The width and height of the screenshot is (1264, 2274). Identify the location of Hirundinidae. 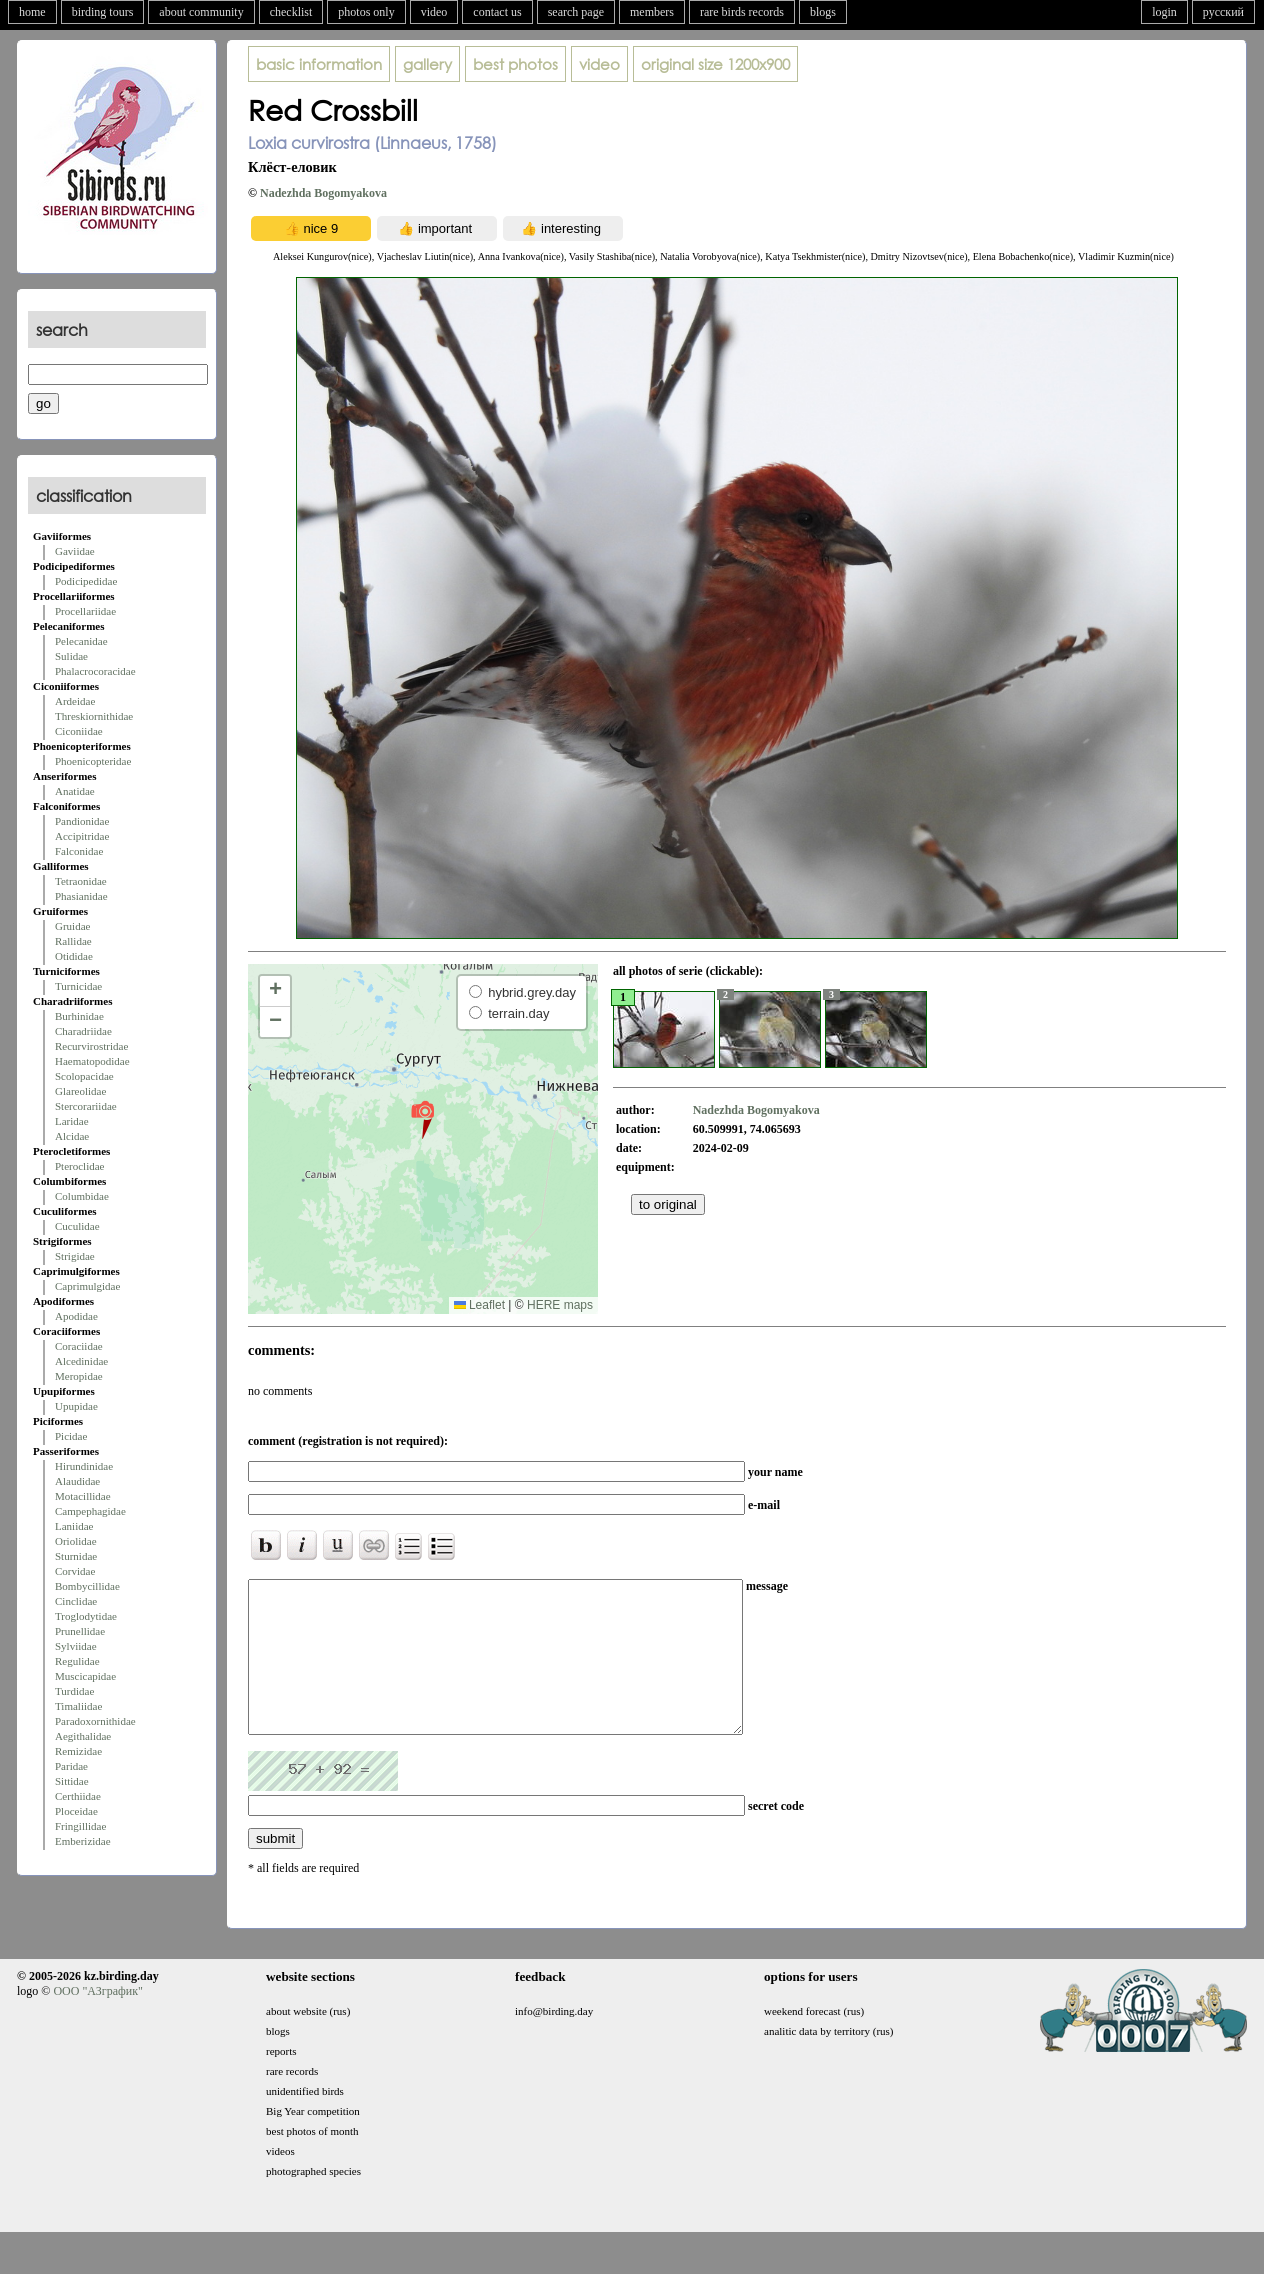
(84, 1466).